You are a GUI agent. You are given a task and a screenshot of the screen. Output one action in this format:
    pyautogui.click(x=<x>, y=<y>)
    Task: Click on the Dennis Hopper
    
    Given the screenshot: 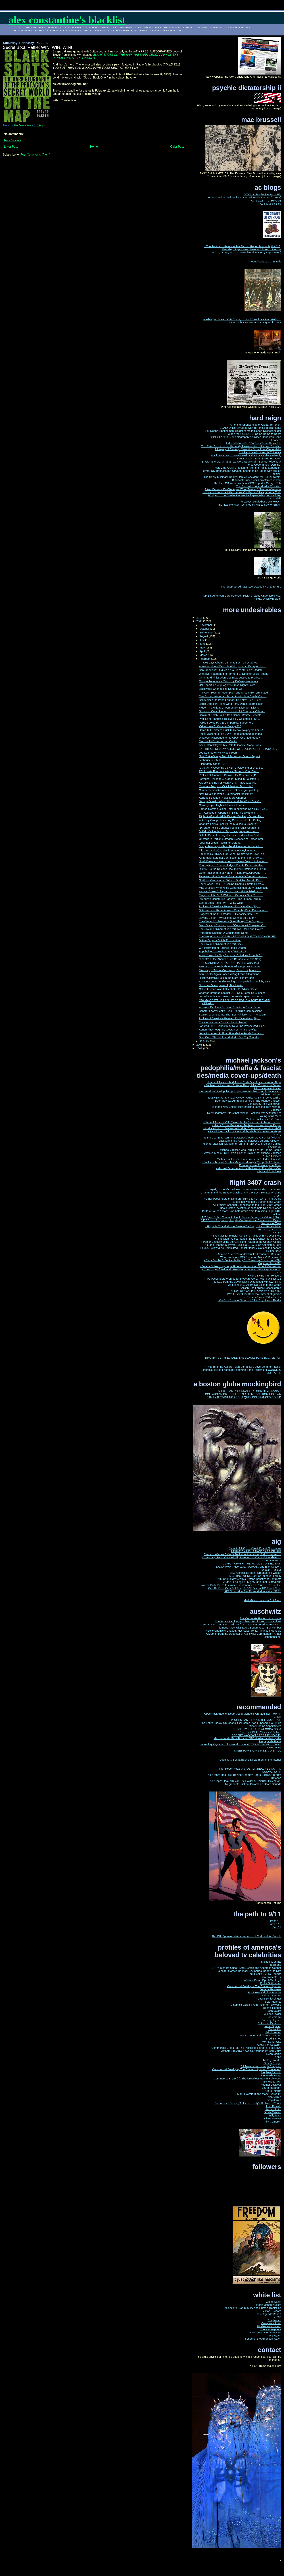 What is the action you would take?
    pyautogui.click(x=272, y=2007)
    